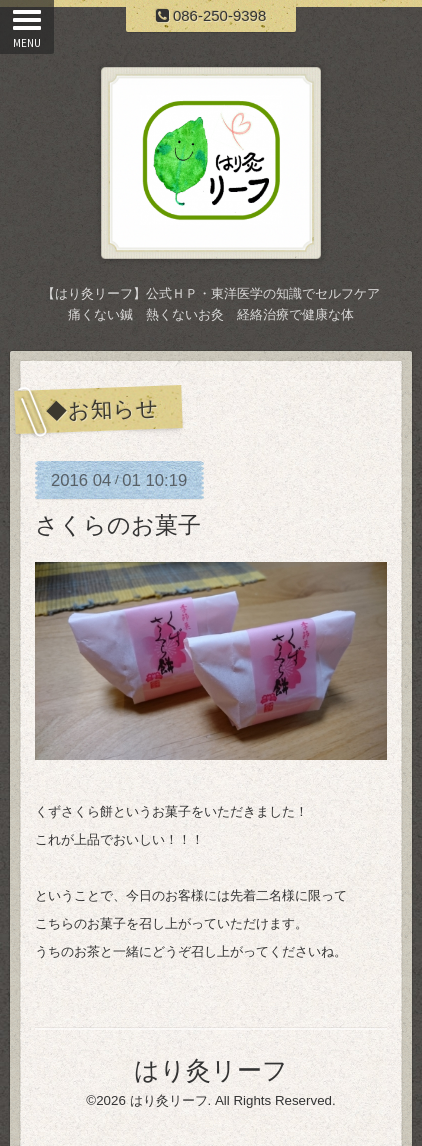  What do you see at coordinates (118, 525) in the screenshot?
I see `さくらのお菓子` at bounding box center [118, 525].